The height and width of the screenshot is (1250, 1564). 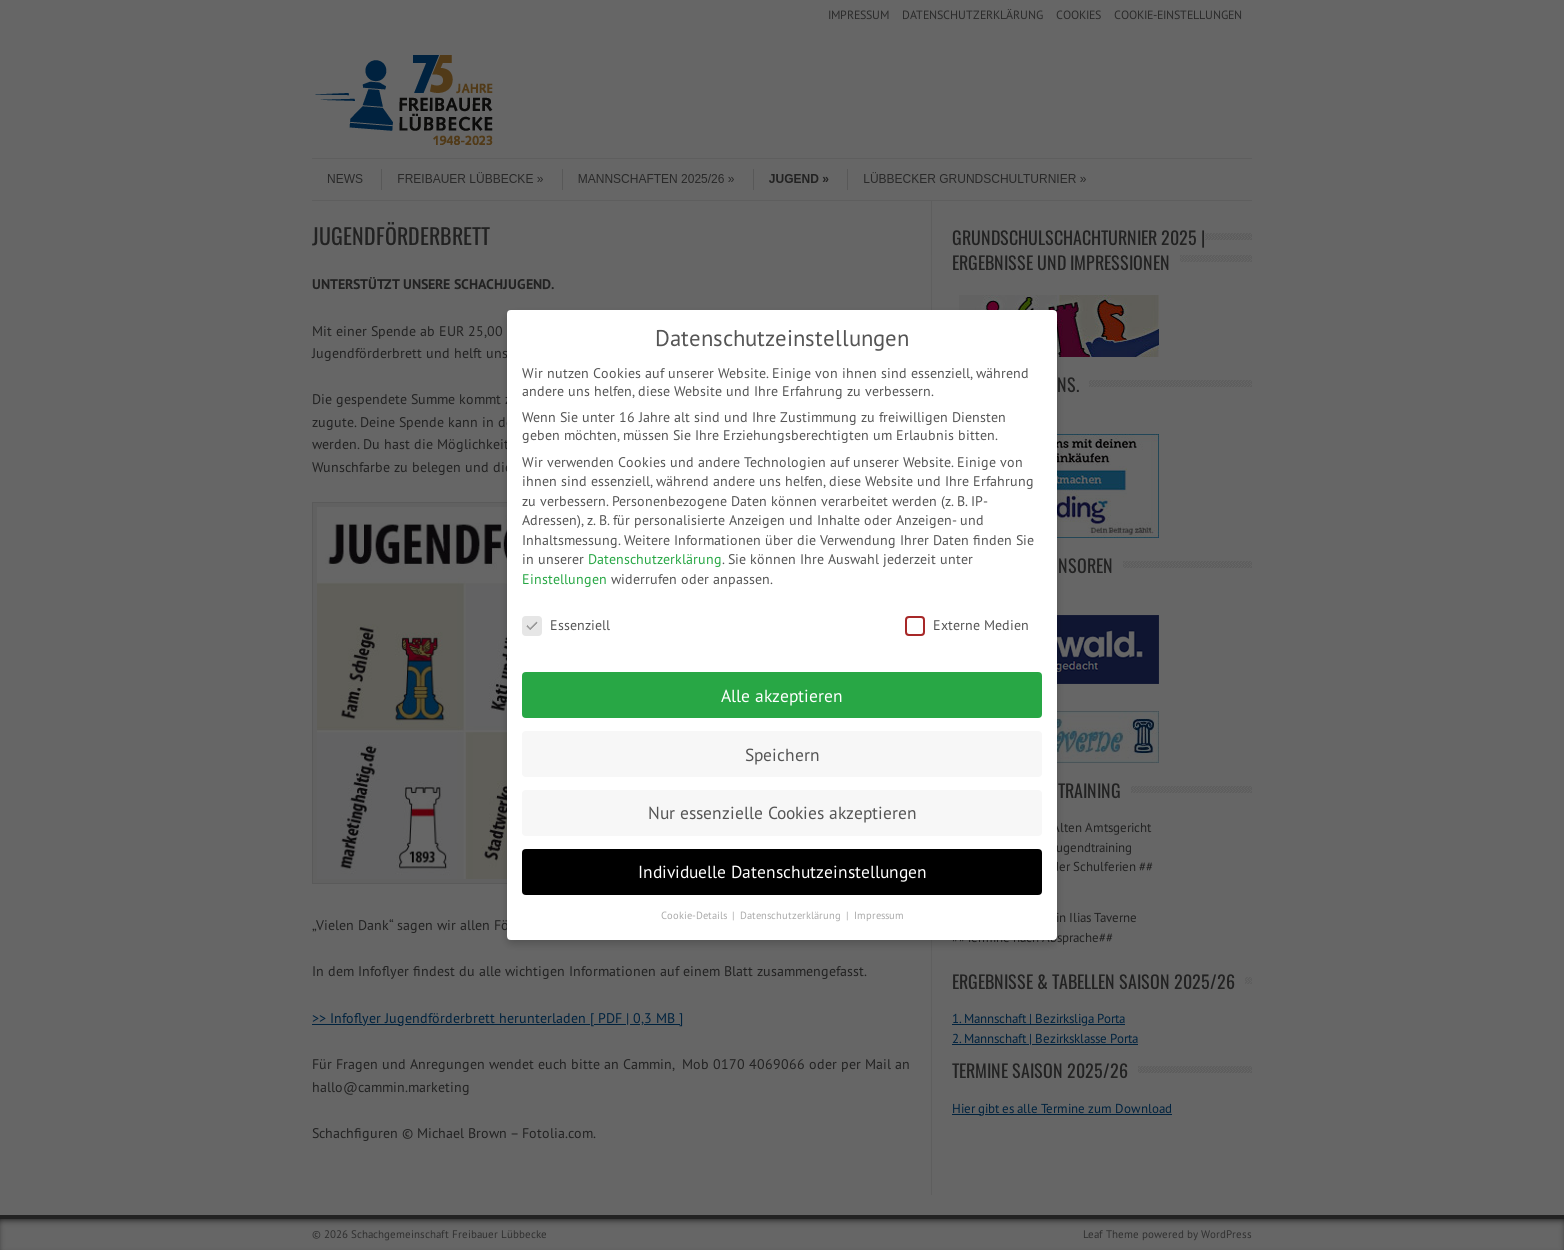 I want to click on Nur essenzielle Cookies akzeptieren [button], so click(x=782, y=812).